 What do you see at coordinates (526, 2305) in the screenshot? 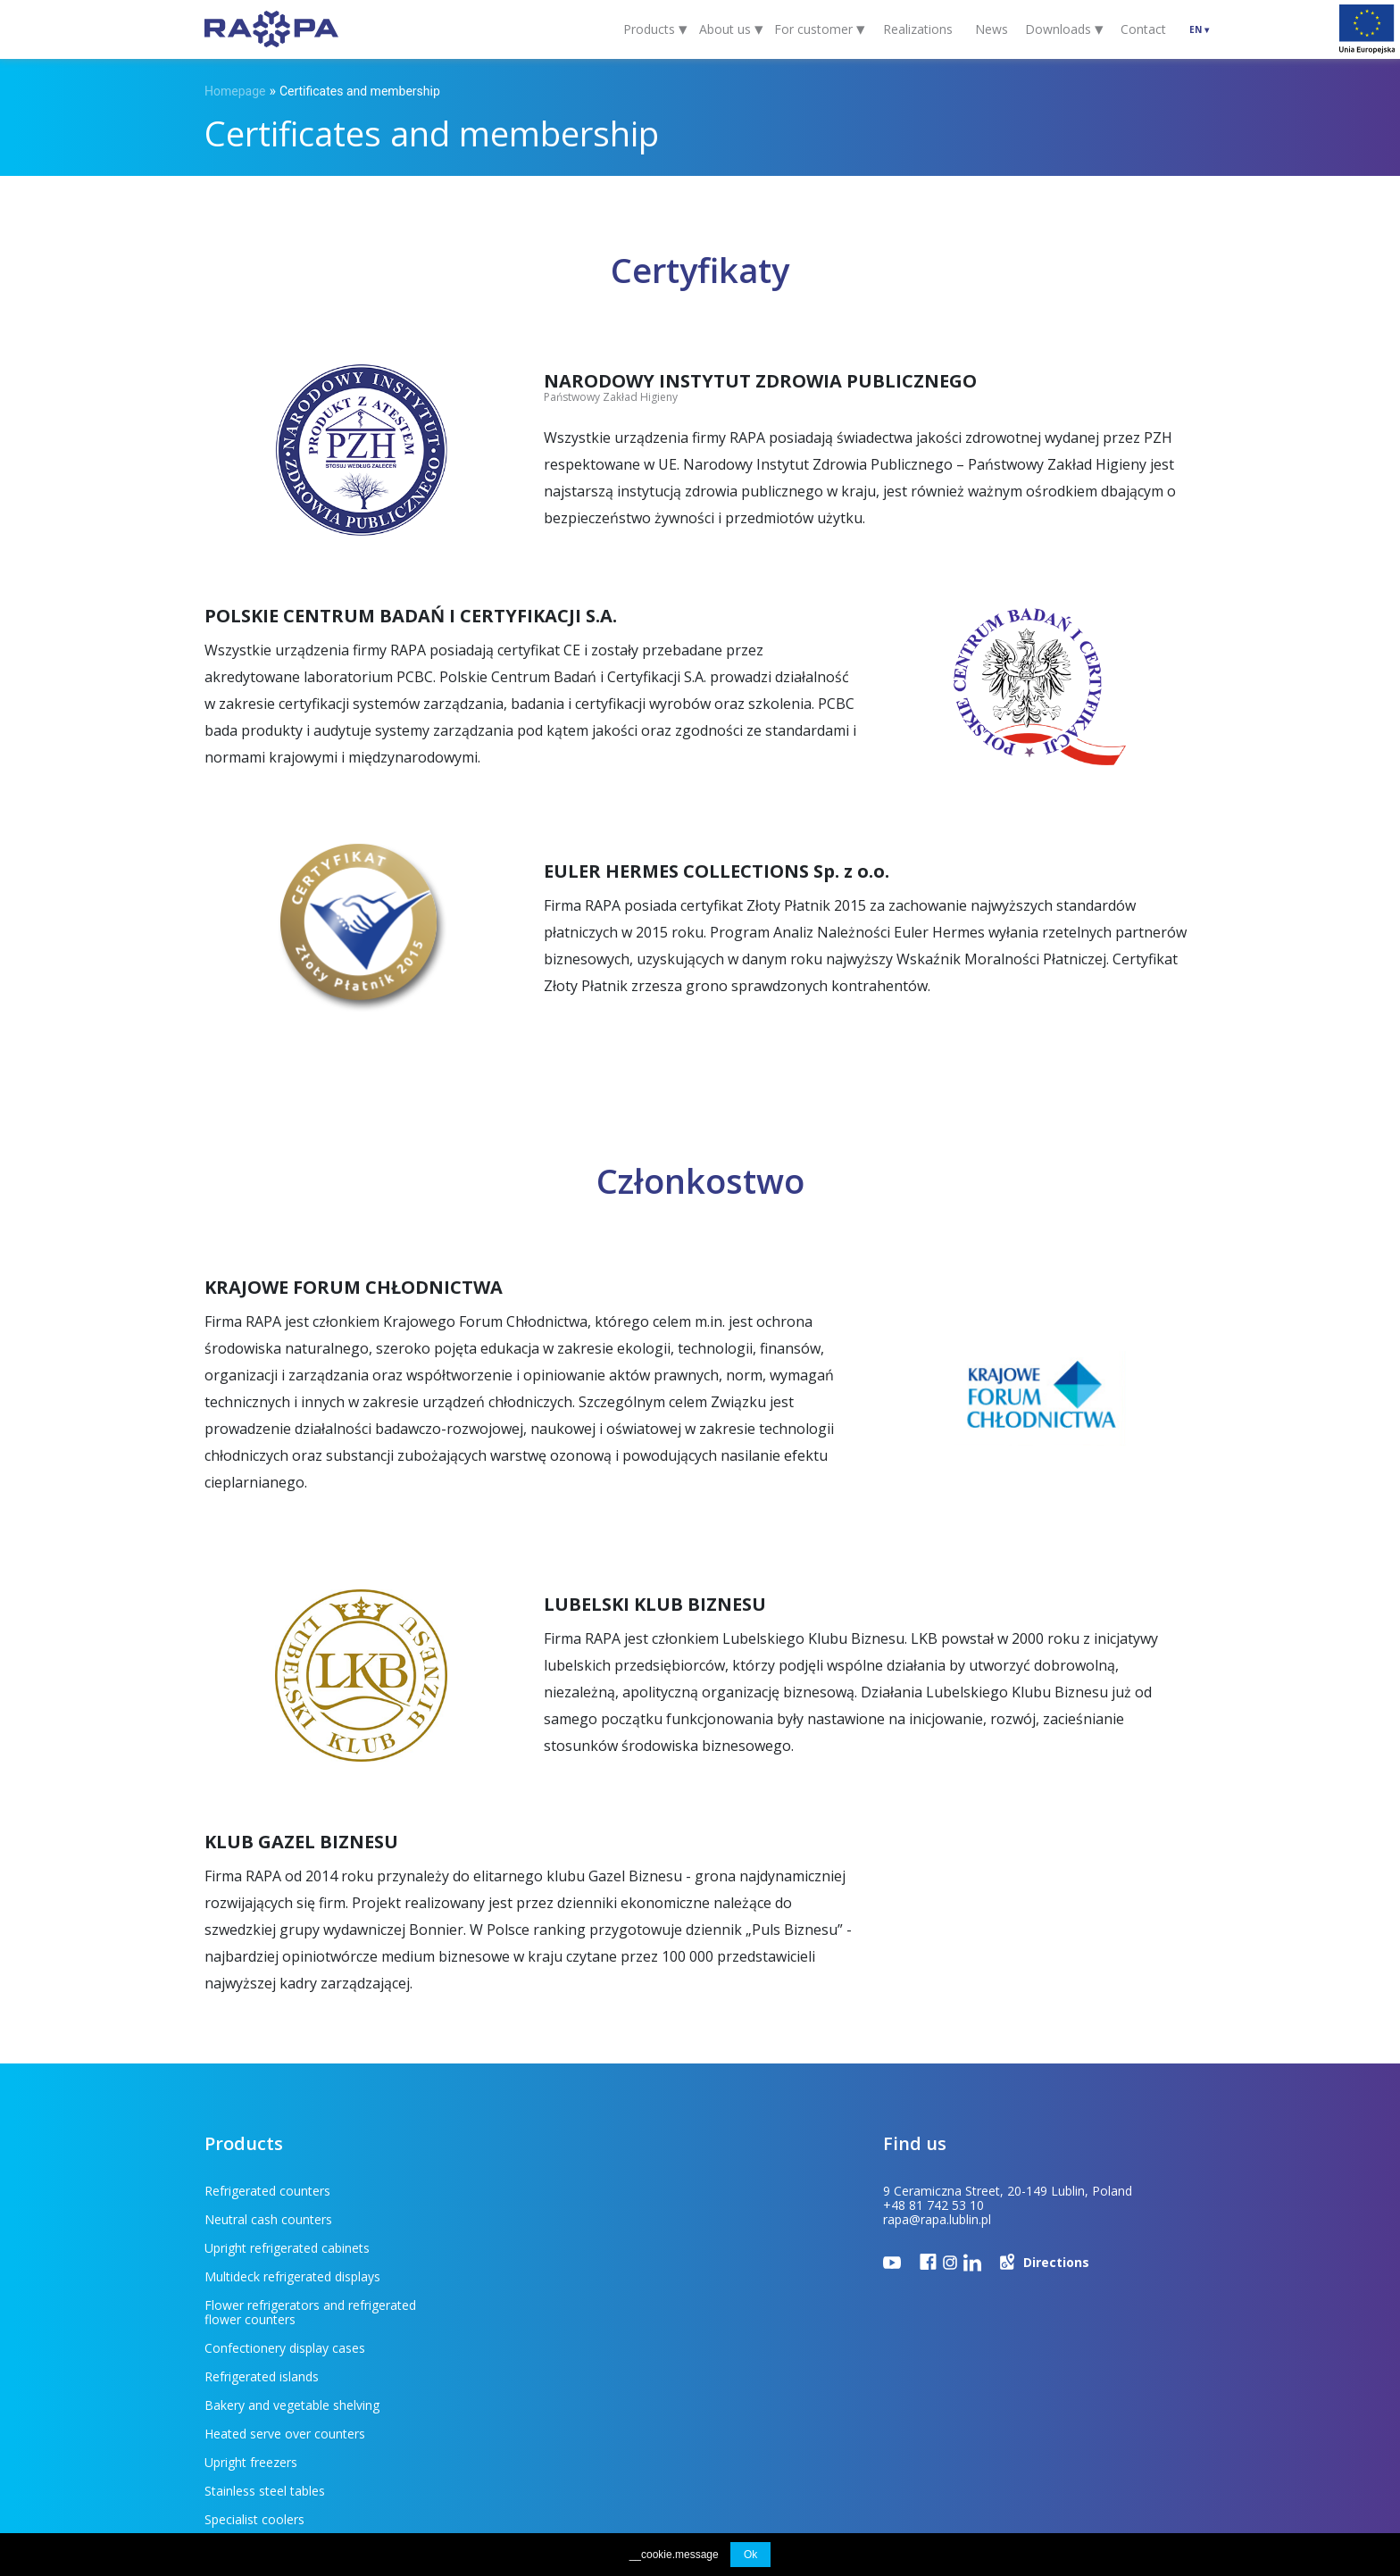
I see `Heated serve over counters` at bounding box center [526, 2305].